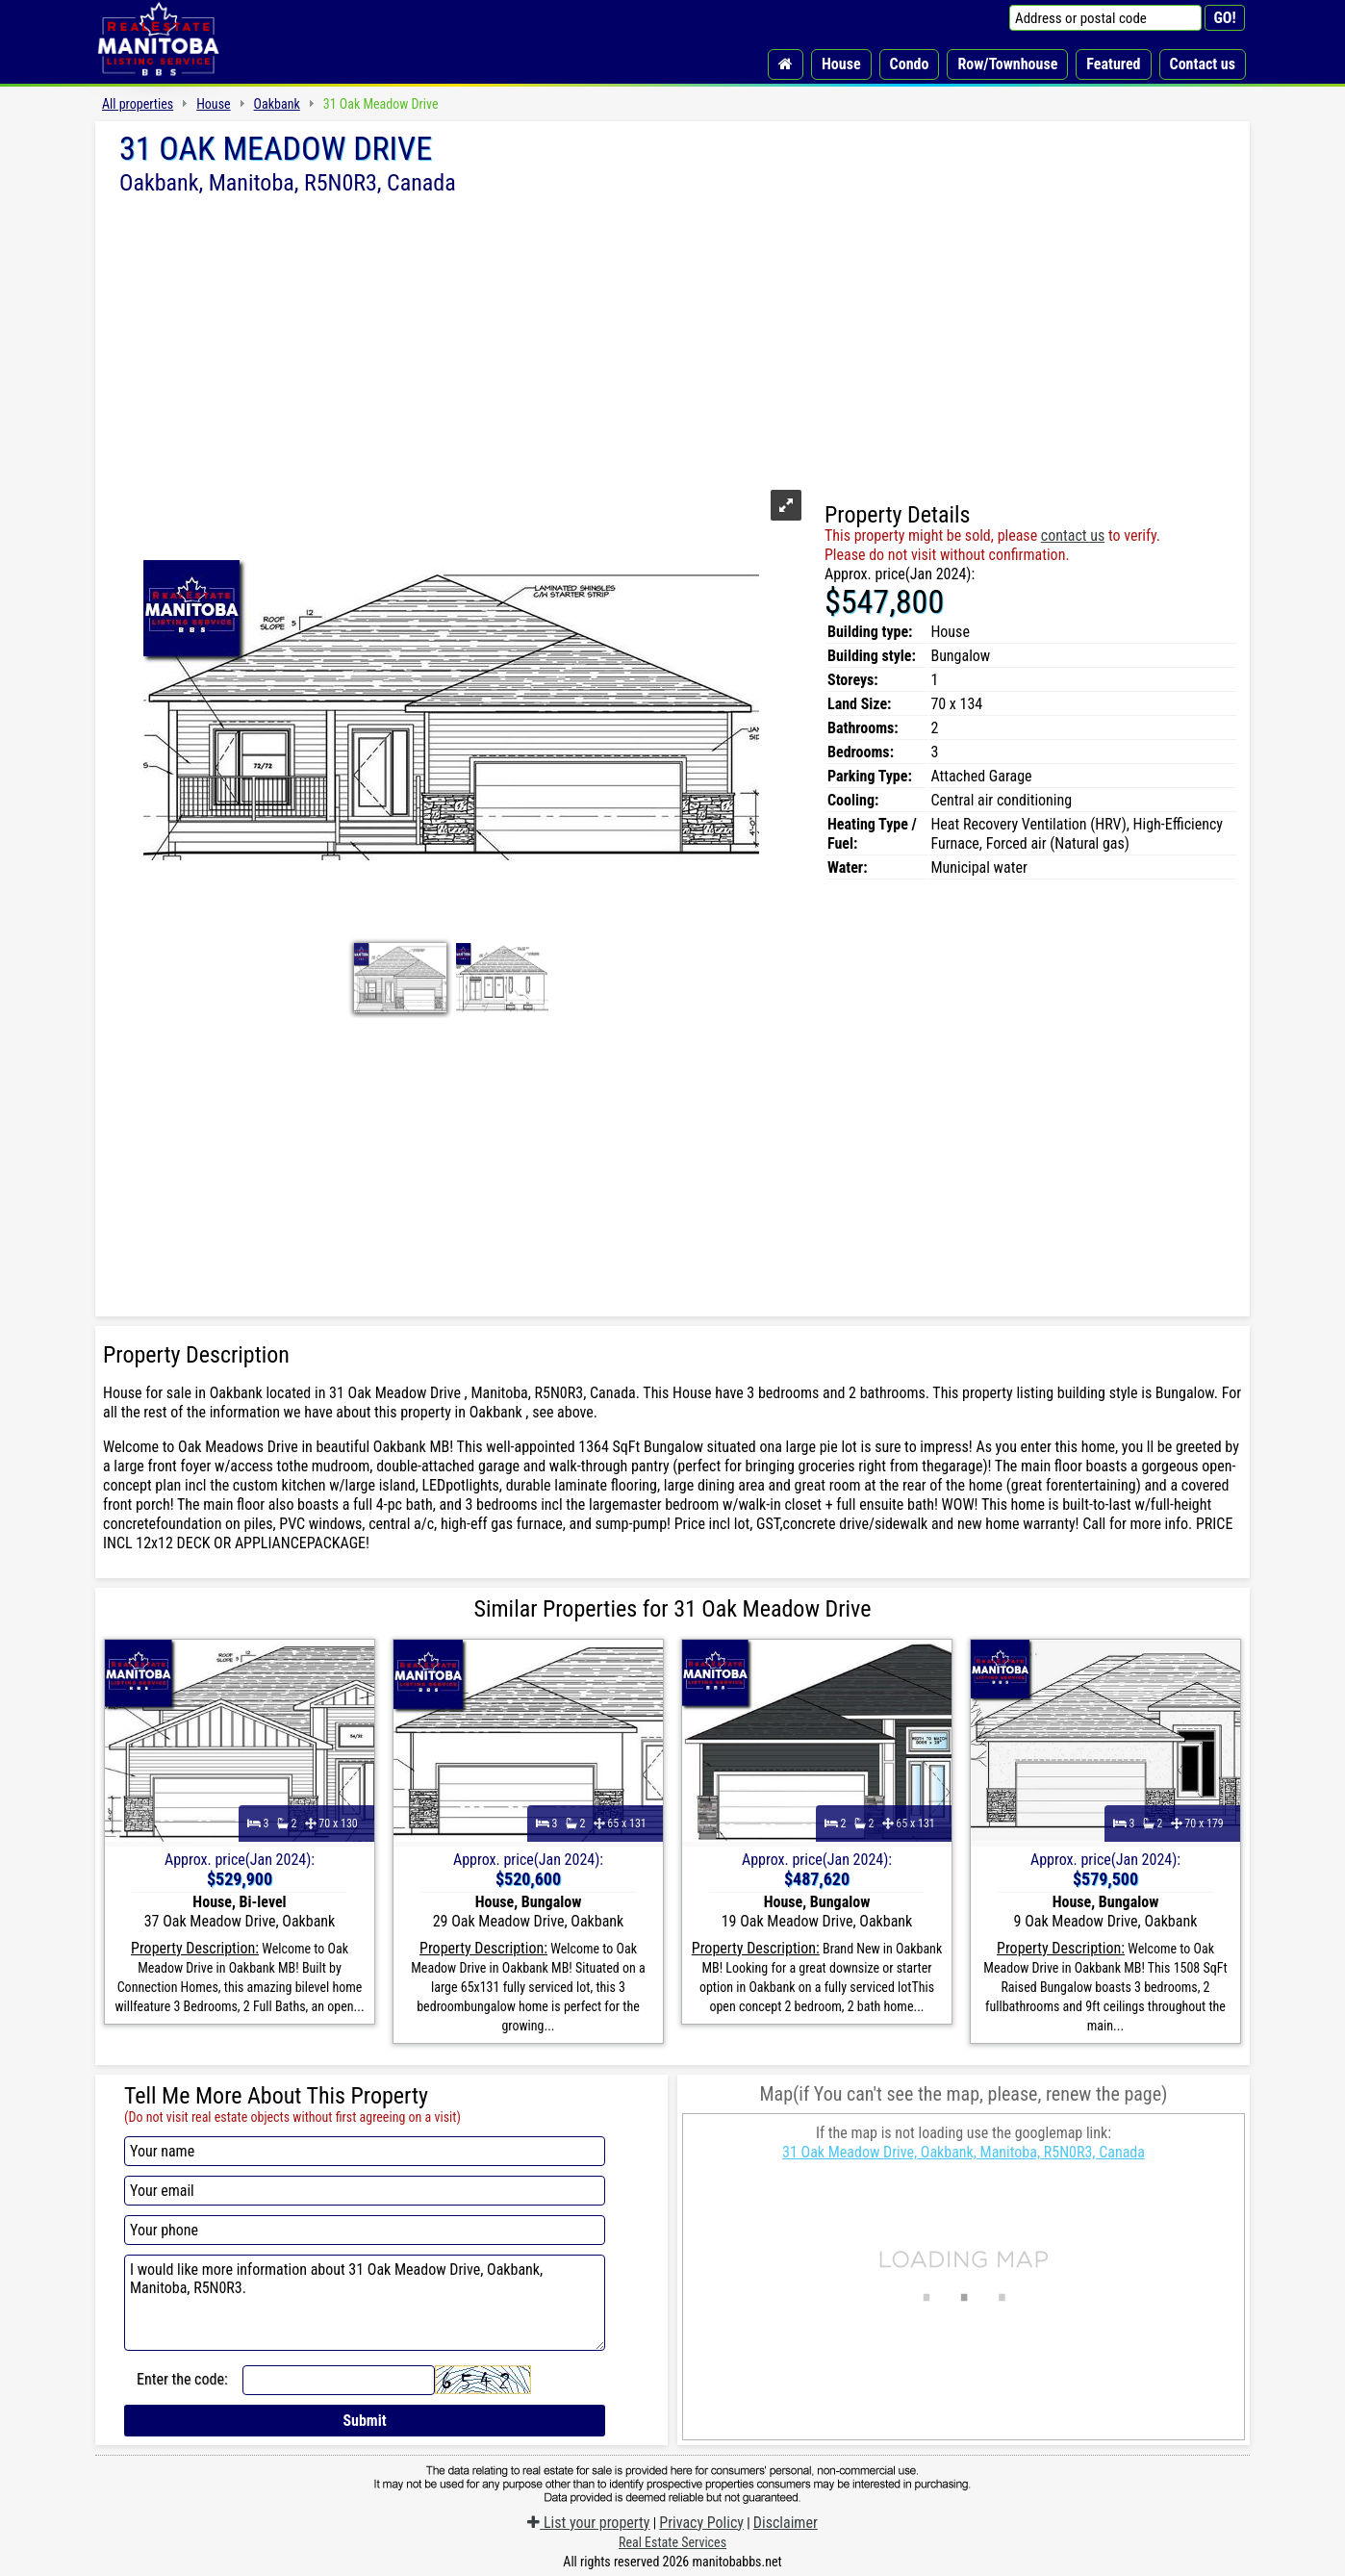  Describe the element at coordinates (137, 104) in the screenshot. I see `All properties` at that location.